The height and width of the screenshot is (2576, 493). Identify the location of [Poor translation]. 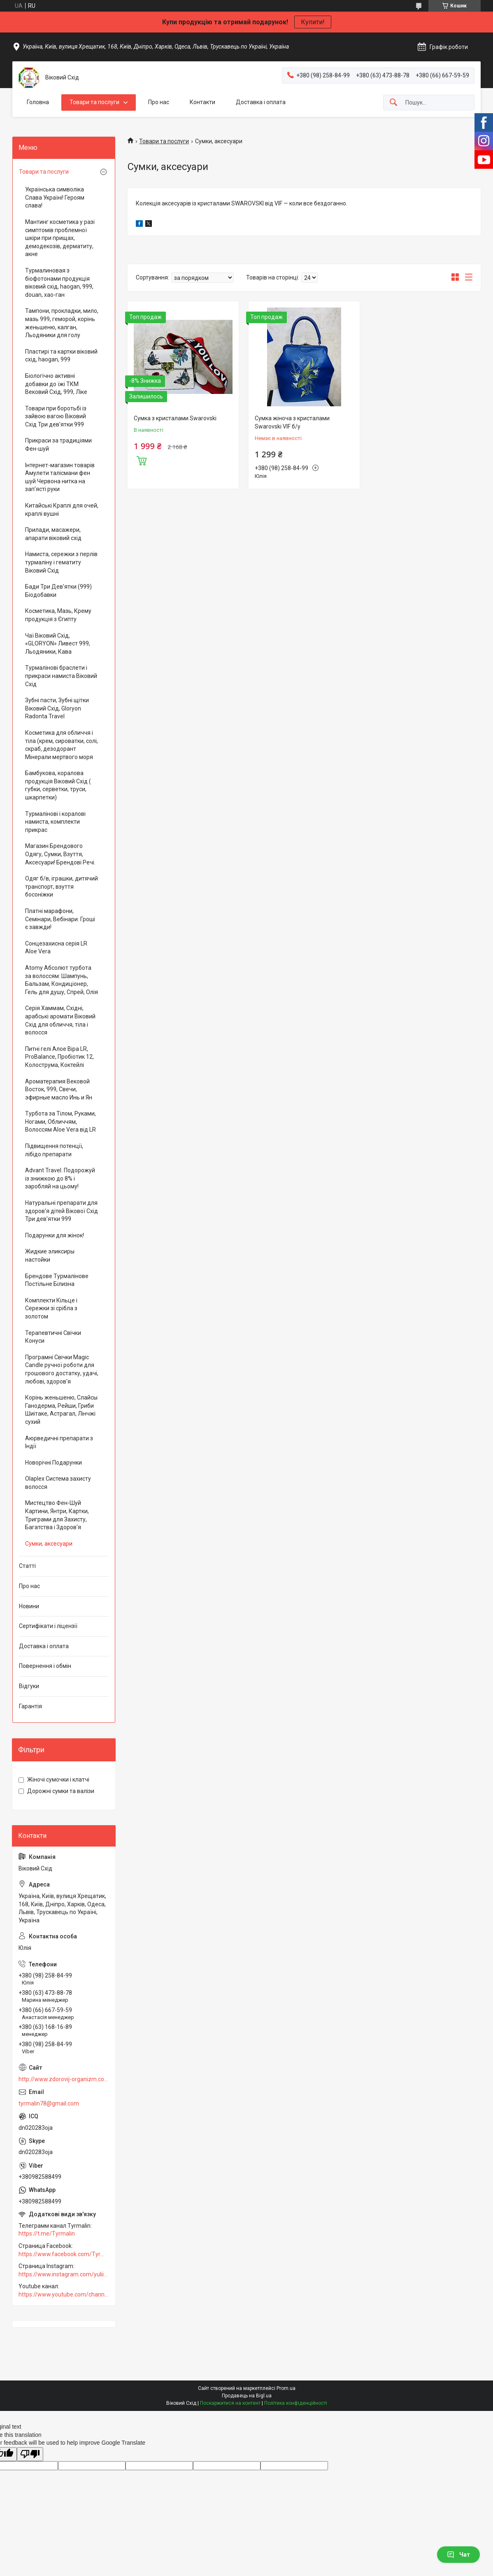
(30, 2454).